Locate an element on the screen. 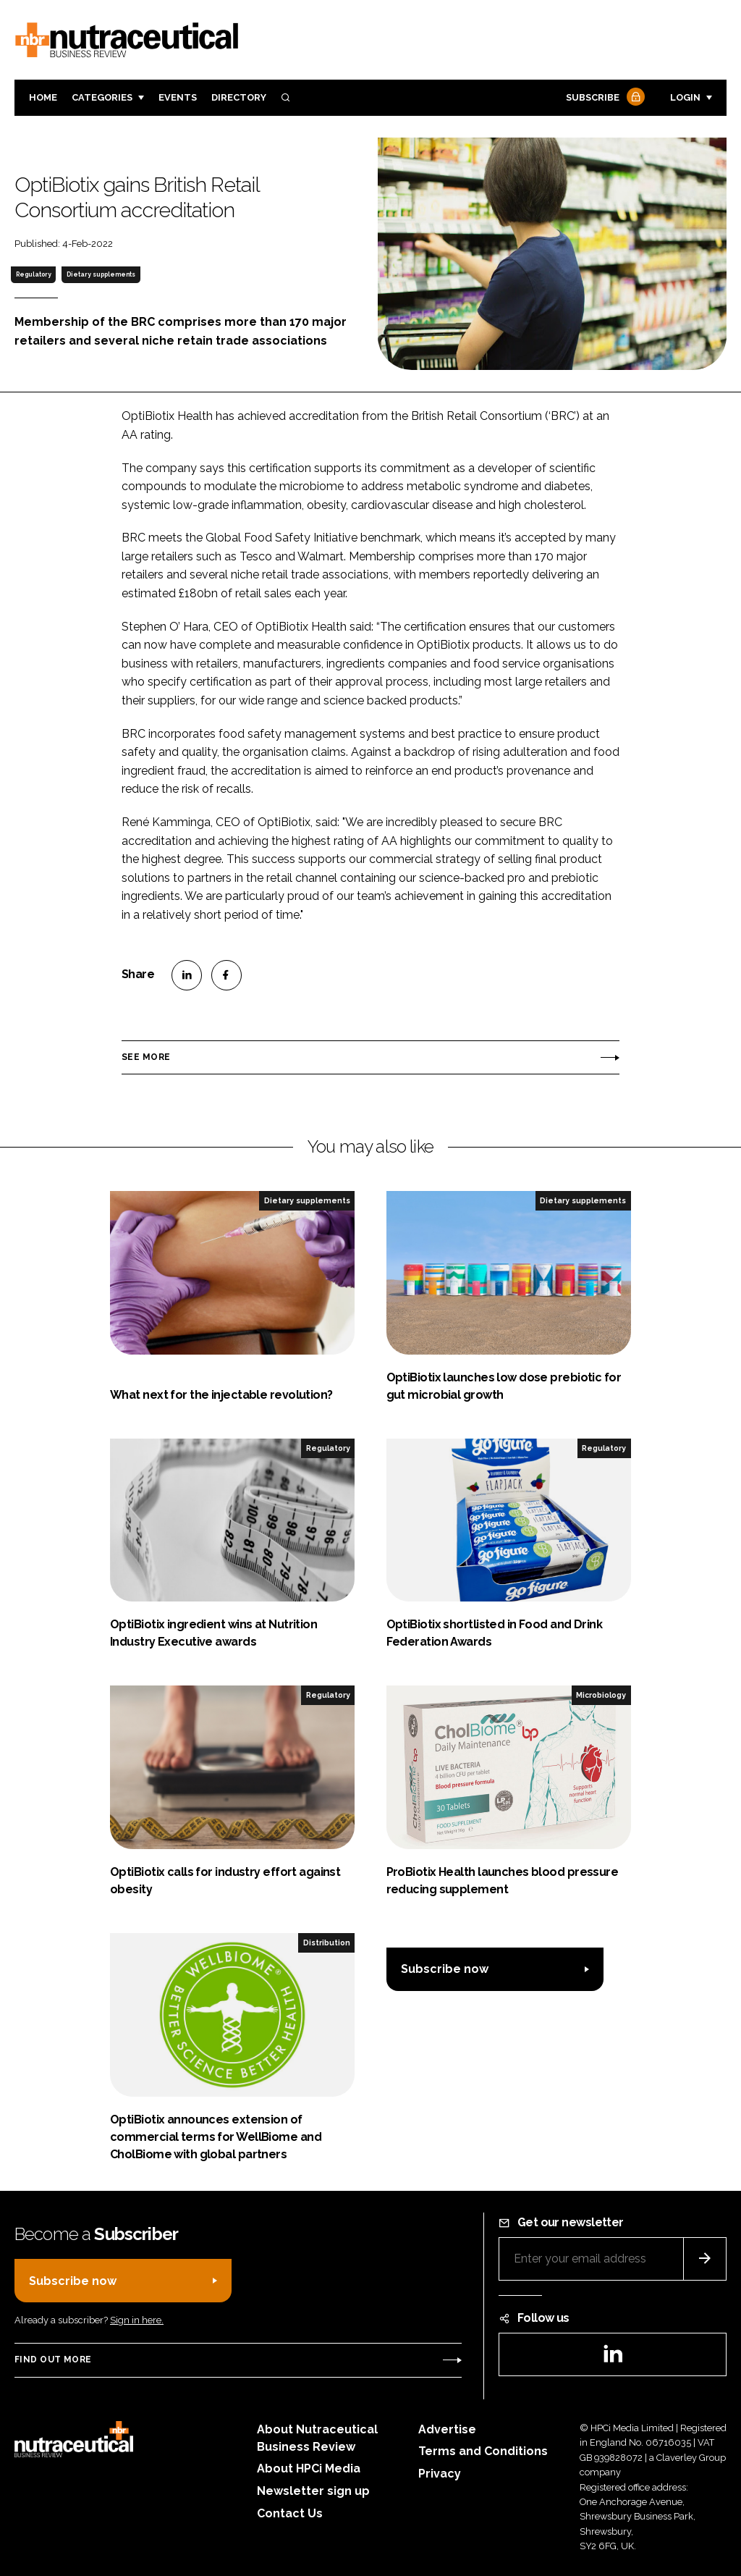 The height and width of the screenshot is (2576, 741). Categories is located at coordinates (102, 97).